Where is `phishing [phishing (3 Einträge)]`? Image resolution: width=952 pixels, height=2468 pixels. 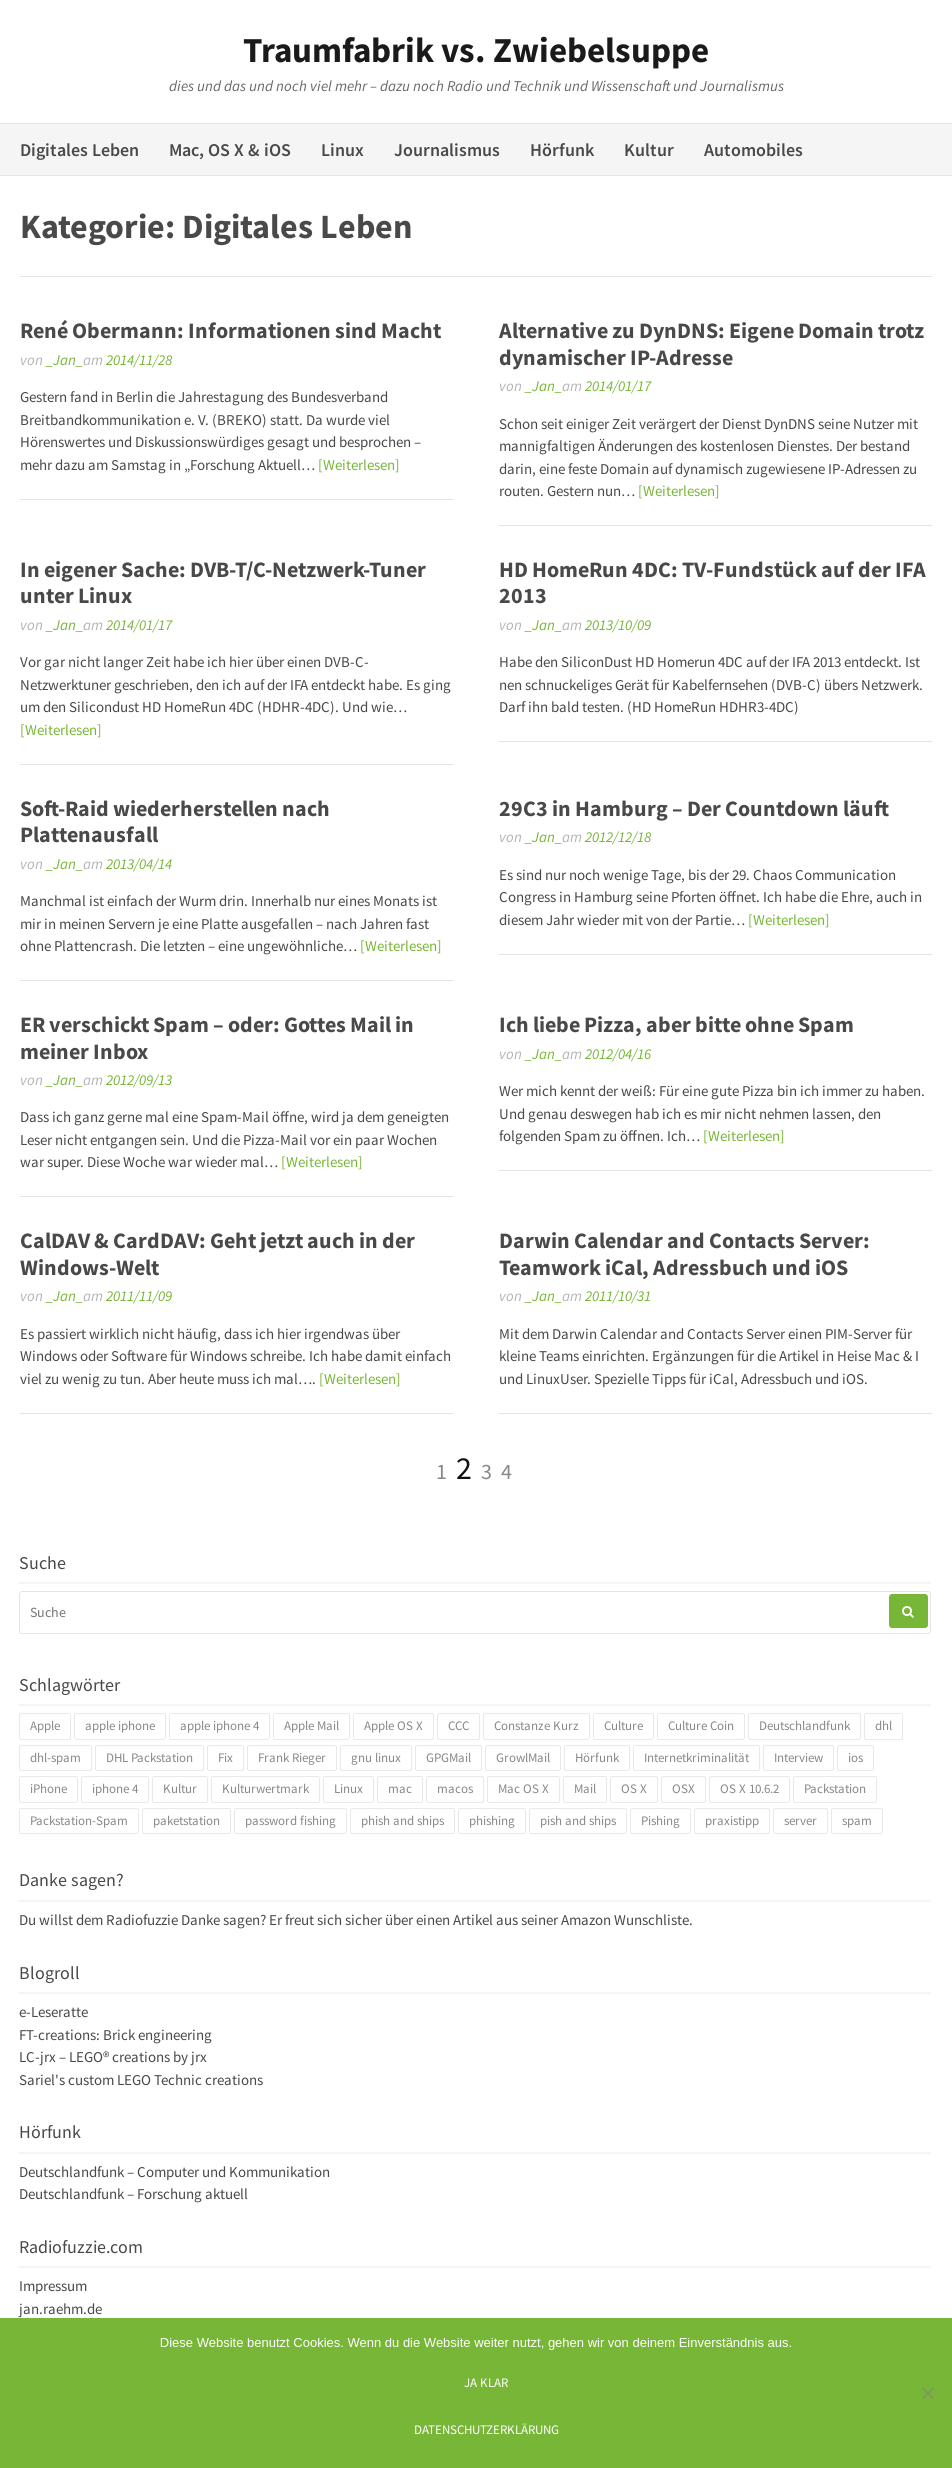
phishing [phishing (3 Einträge)] is located at coordinates (492, 1820).